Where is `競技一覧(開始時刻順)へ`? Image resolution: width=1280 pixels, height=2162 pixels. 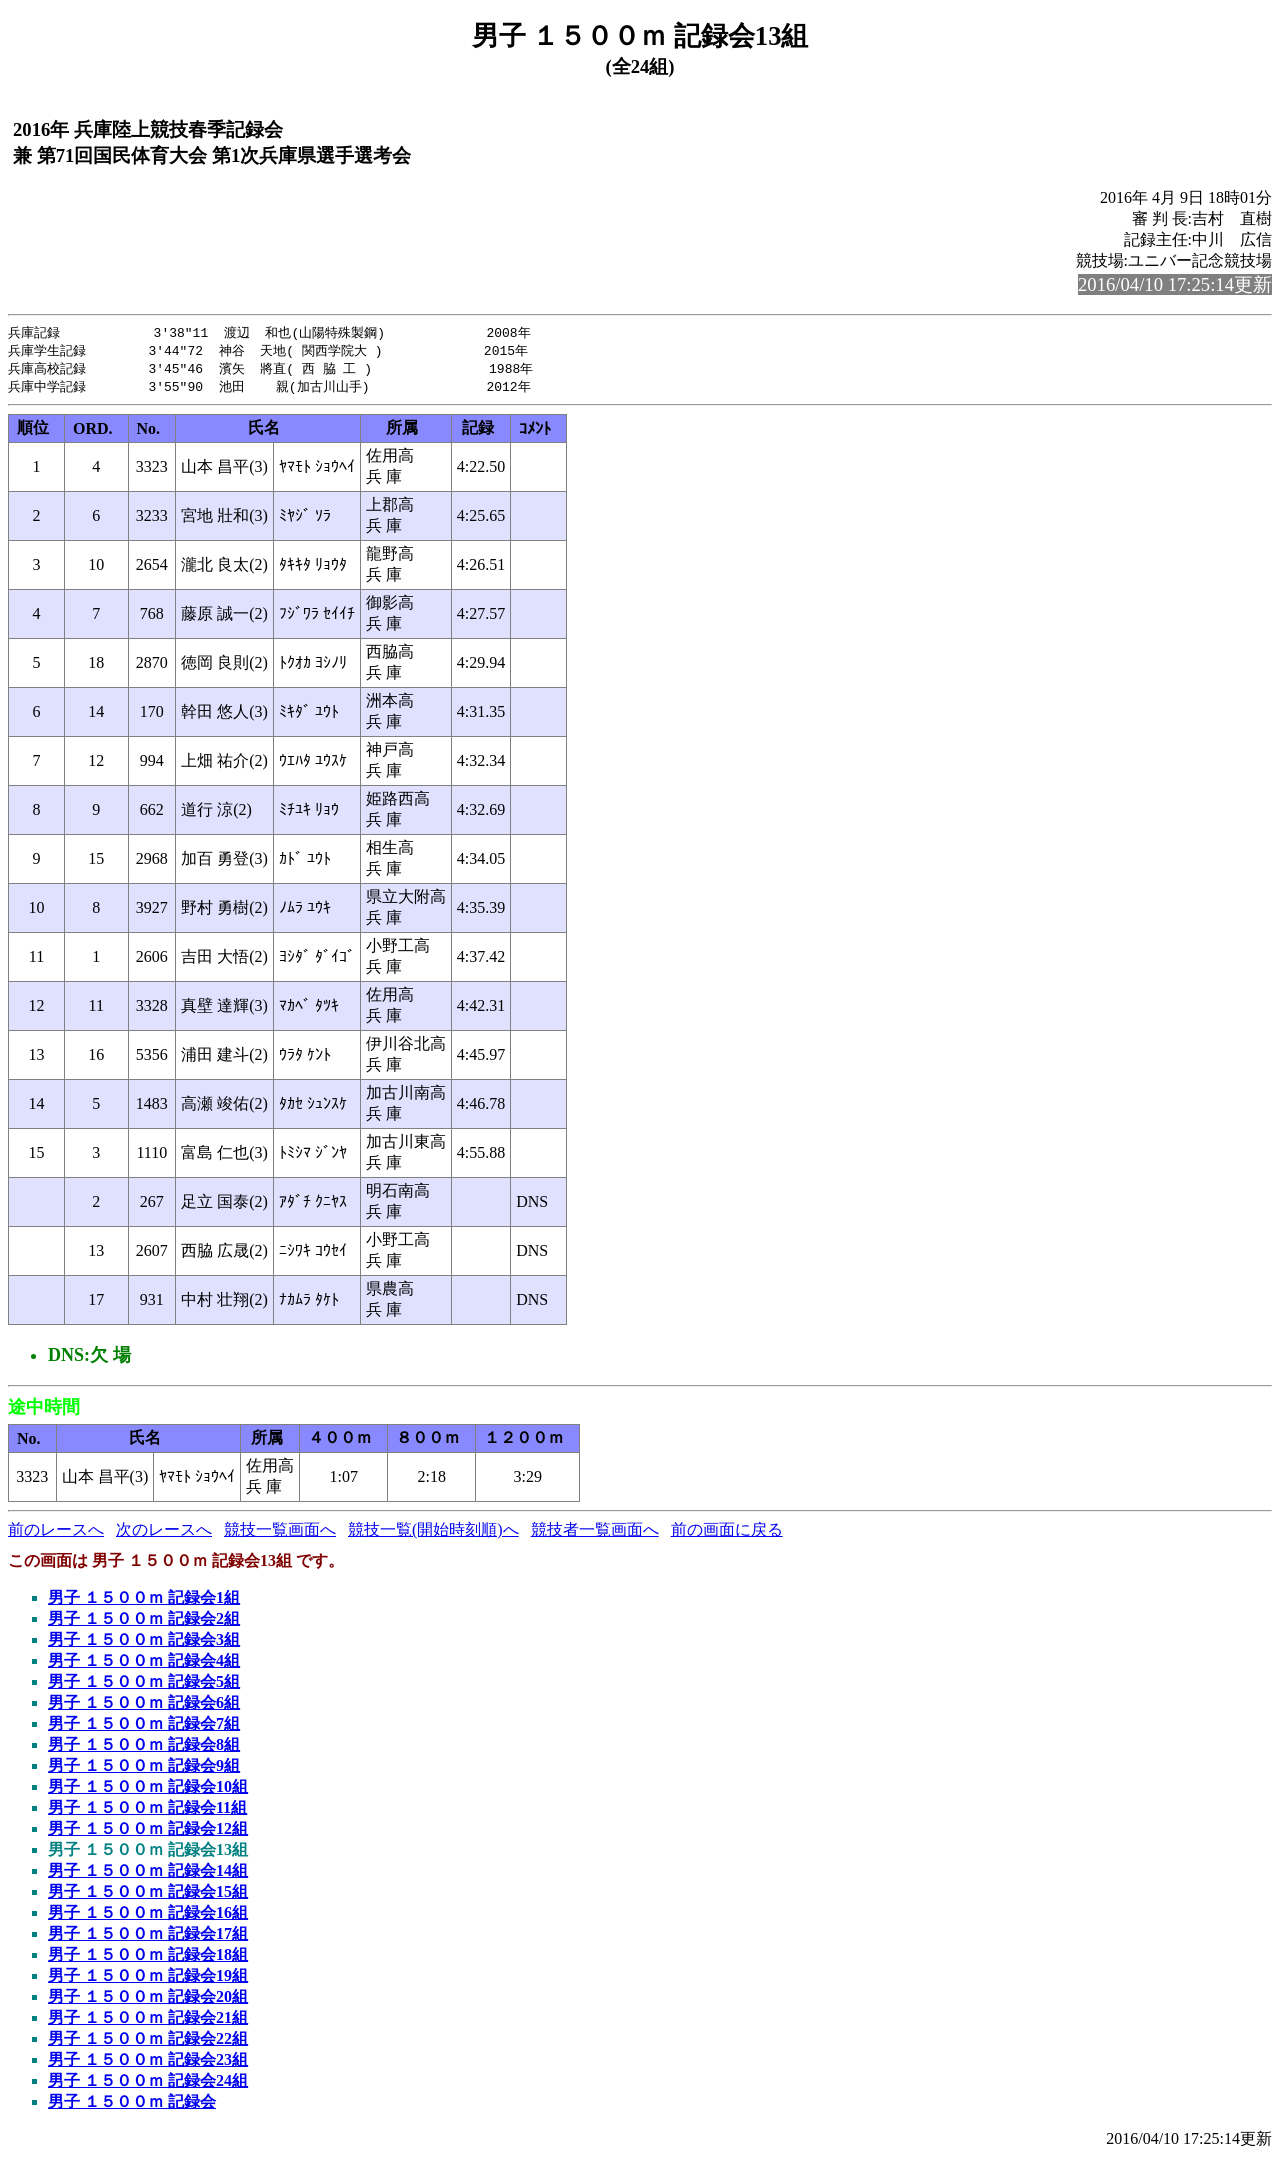
競技一覧(開始時刻順)へ is located at coordinates (433, 1533).